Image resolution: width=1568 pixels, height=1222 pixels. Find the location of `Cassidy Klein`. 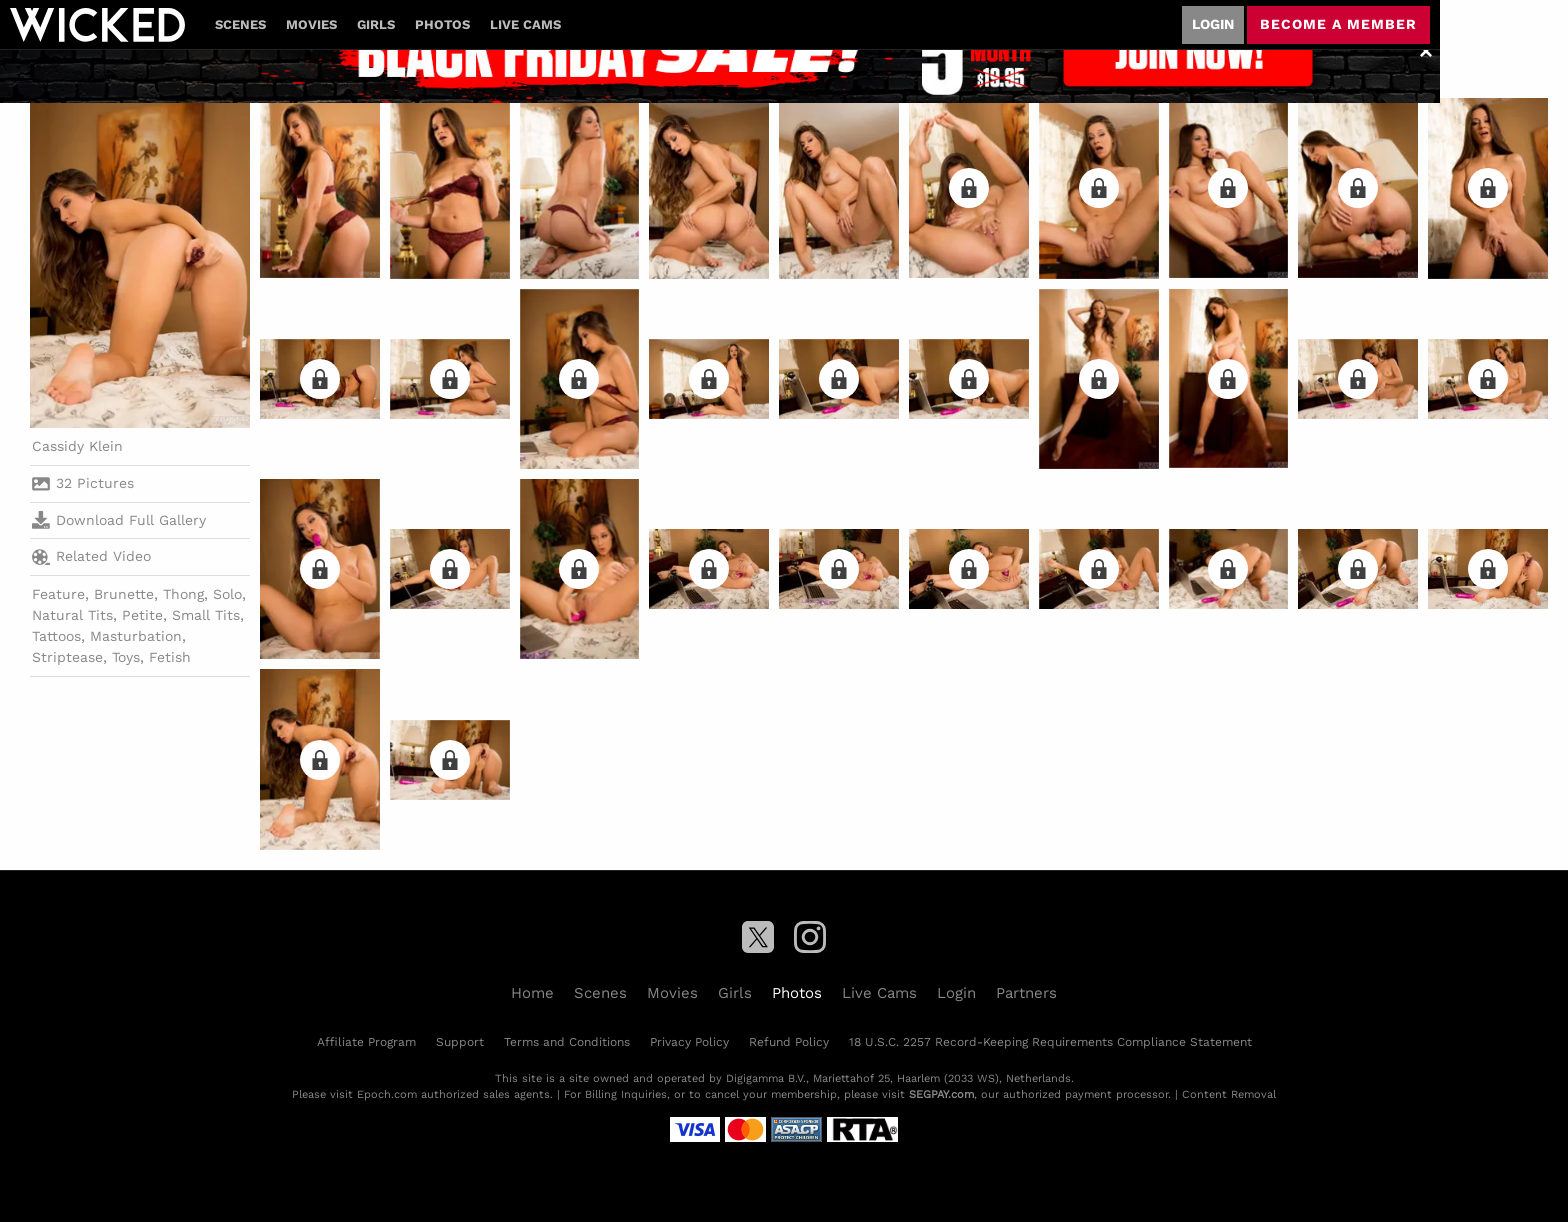

Cassidy Klein is located at coordinates (77, 446).